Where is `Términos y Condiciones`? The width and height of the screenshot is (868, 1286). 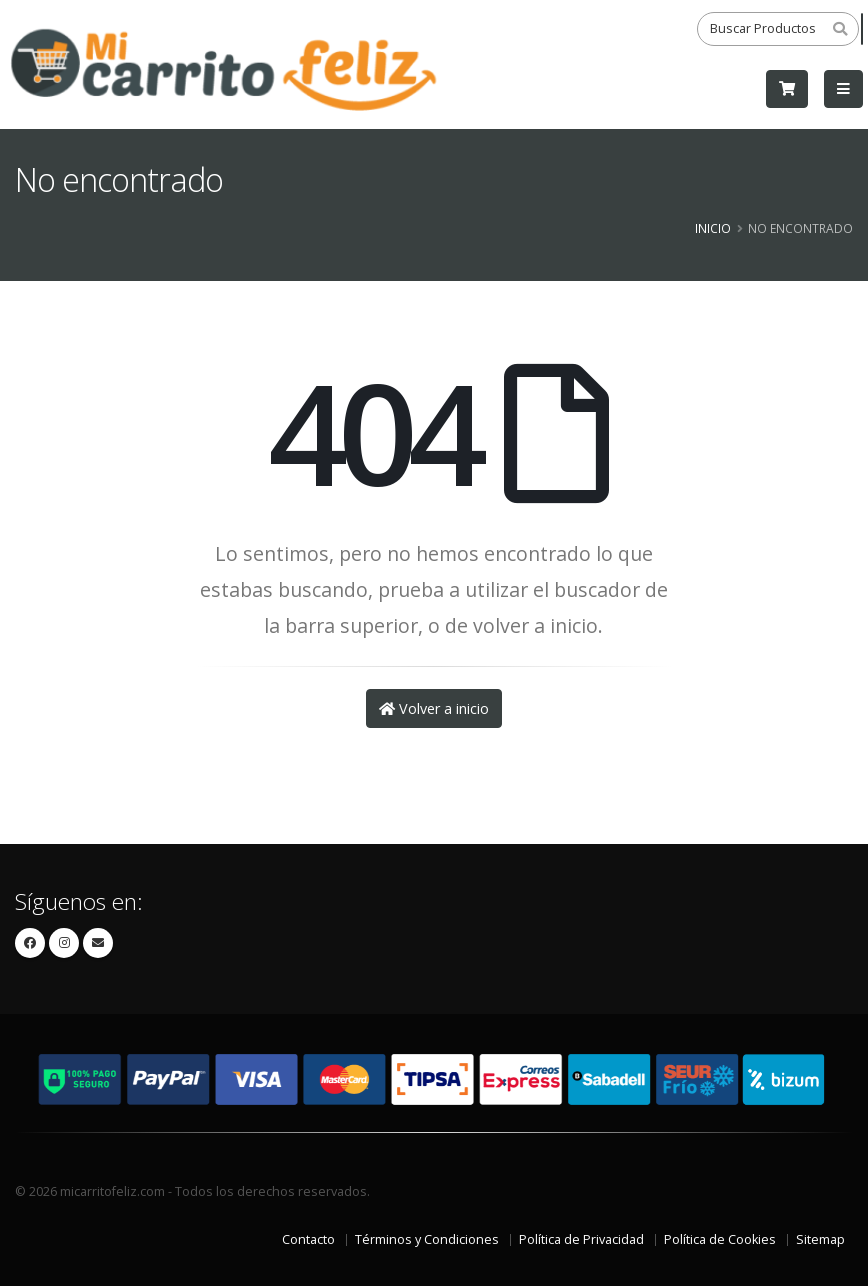
Términos y Condiciones is located at coordinates (427, 1239).